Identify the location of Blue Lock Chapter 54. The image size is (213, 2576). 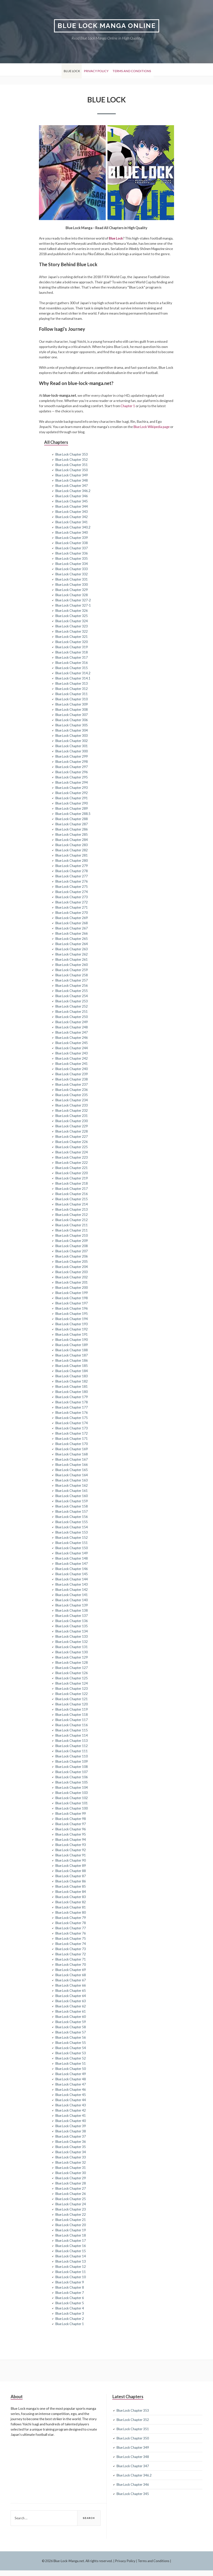
(71, 2053).